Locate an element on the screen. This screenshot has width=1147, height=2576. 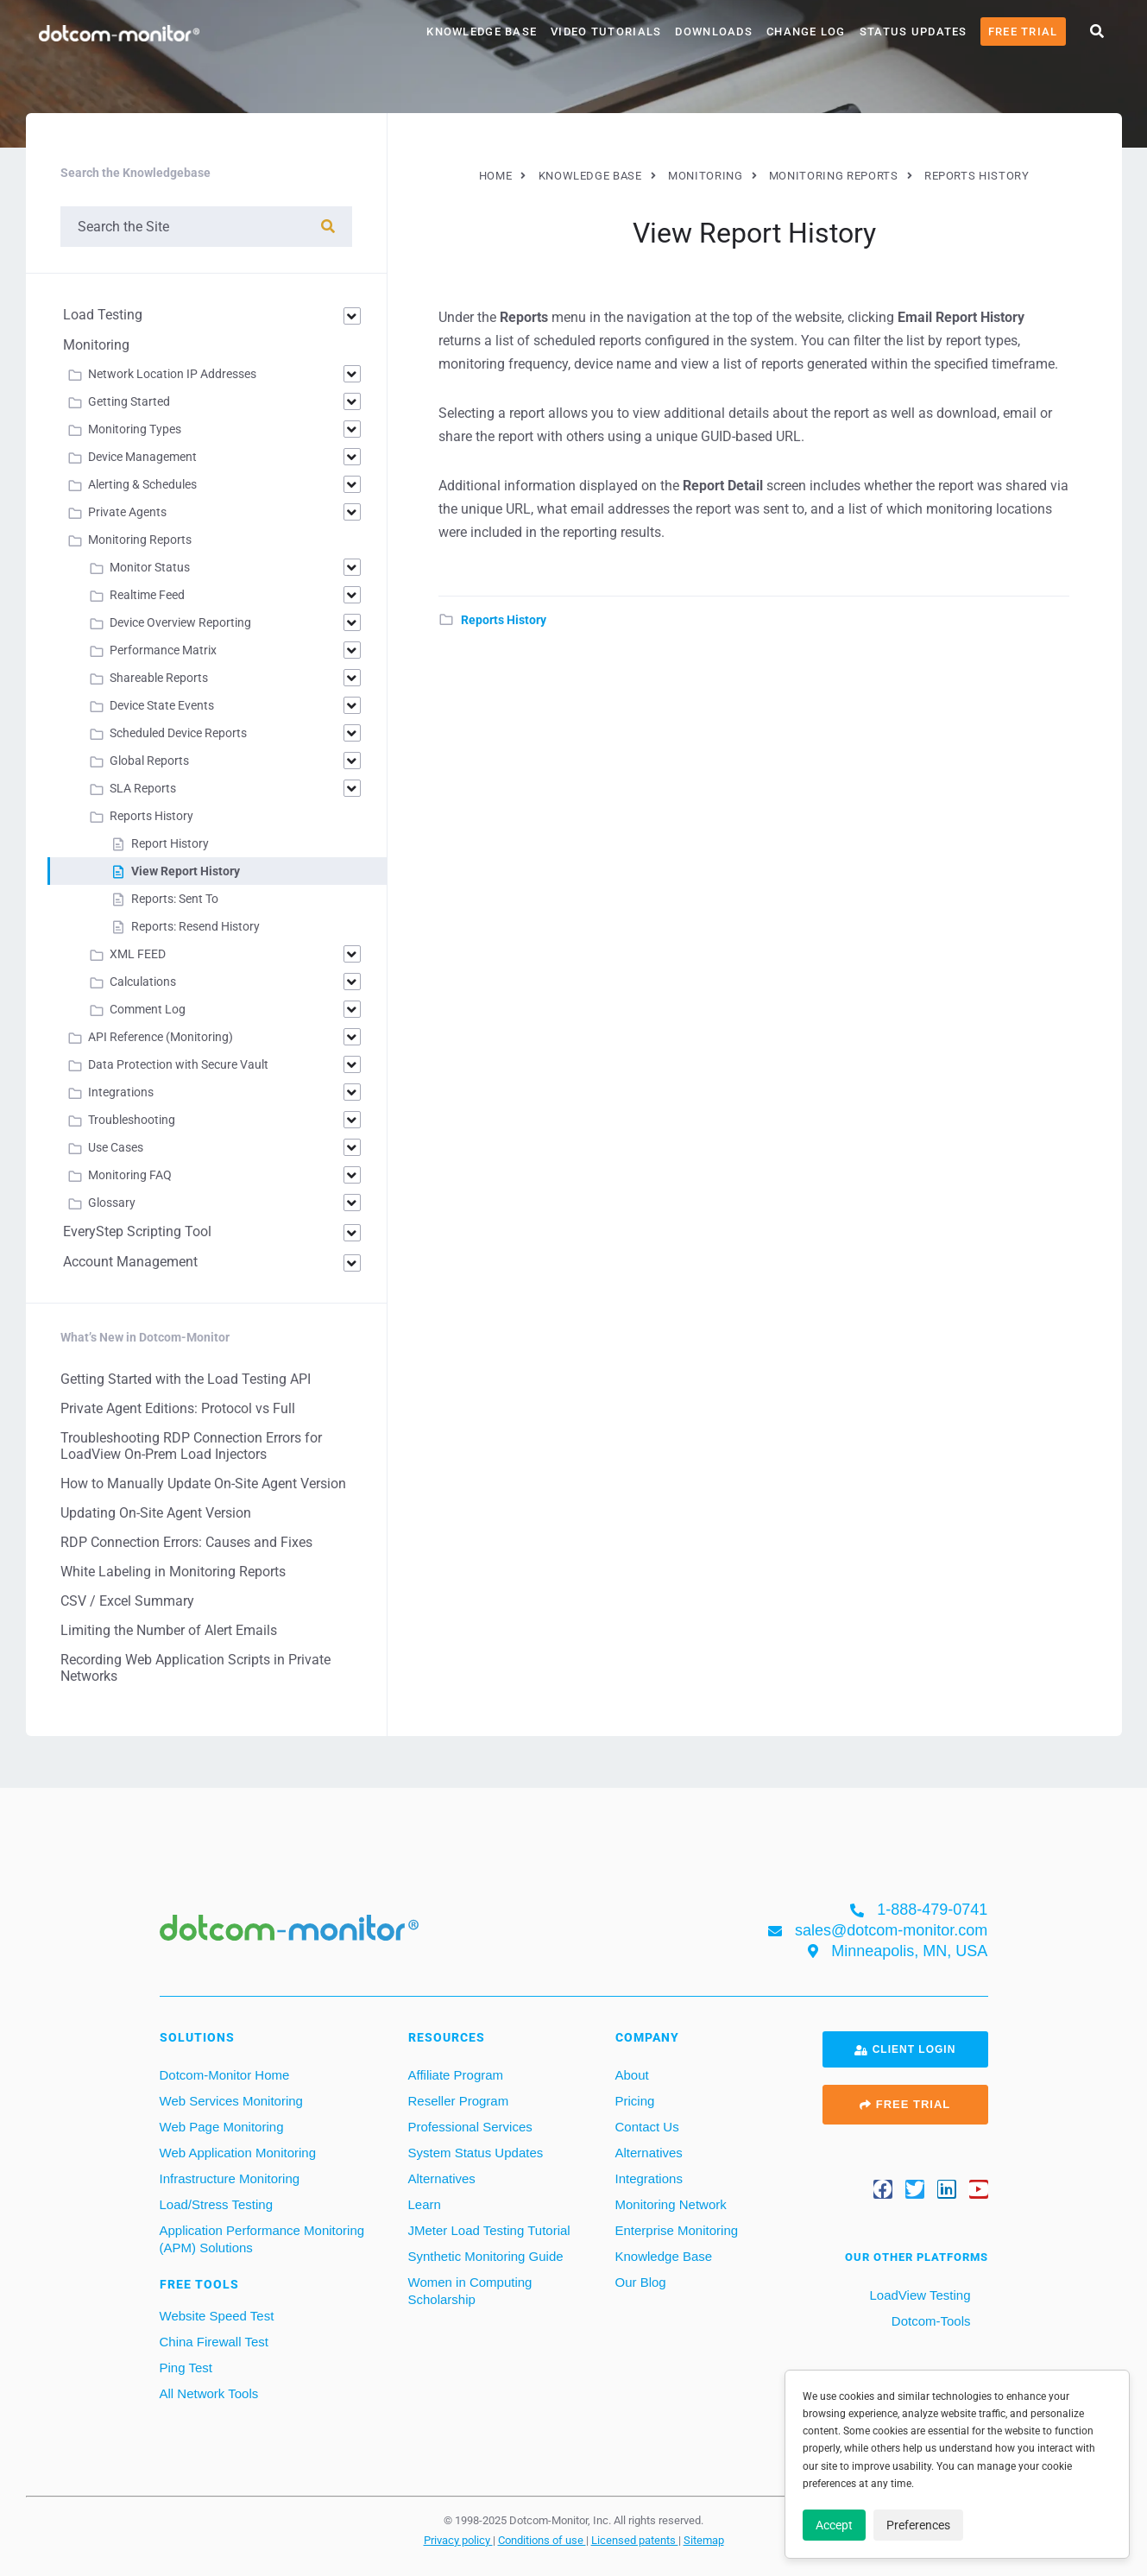
Load Testing is located at coordinates (102, 314).